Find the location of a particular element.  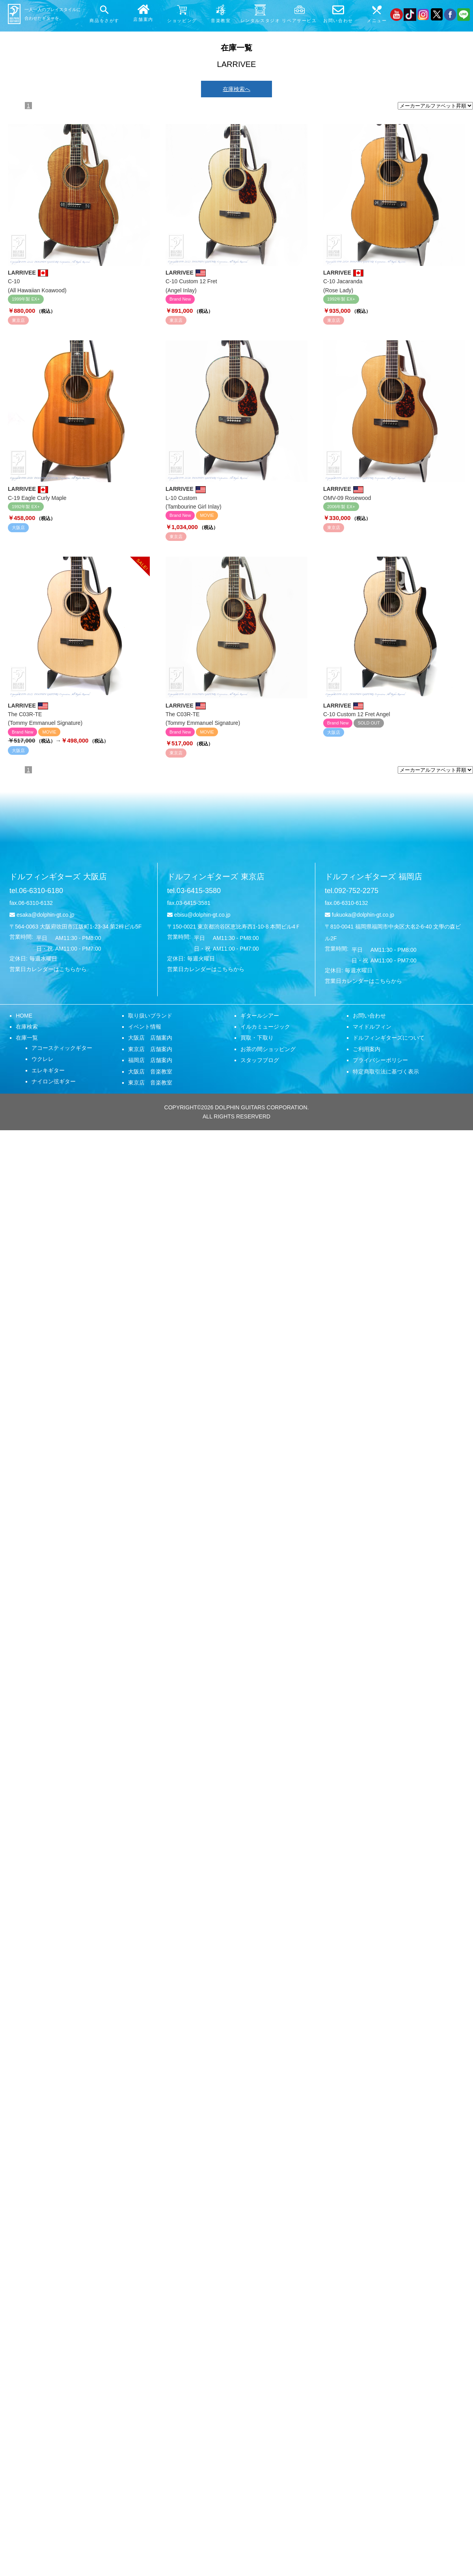

ドルフィンギターズについて is located at coordinates (389, 1037).